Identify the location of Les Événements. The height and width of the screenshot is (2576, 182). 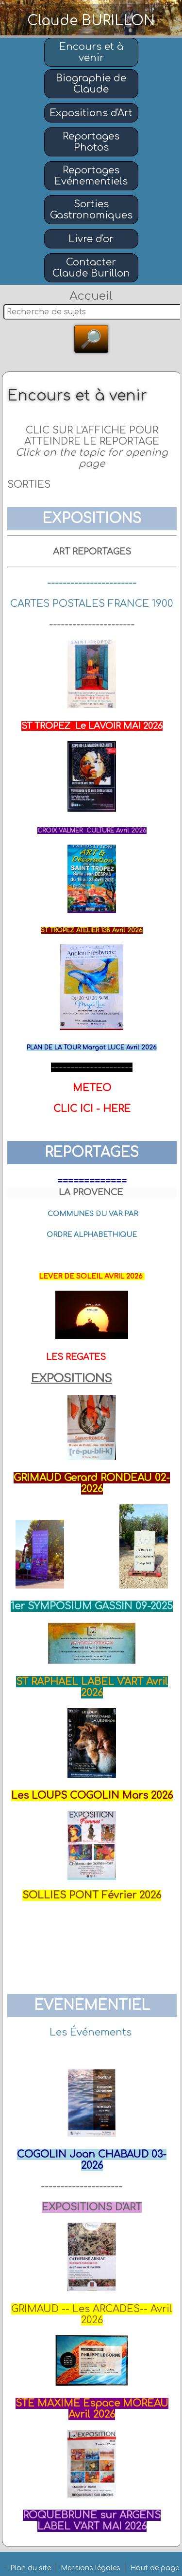
(91, 2032).